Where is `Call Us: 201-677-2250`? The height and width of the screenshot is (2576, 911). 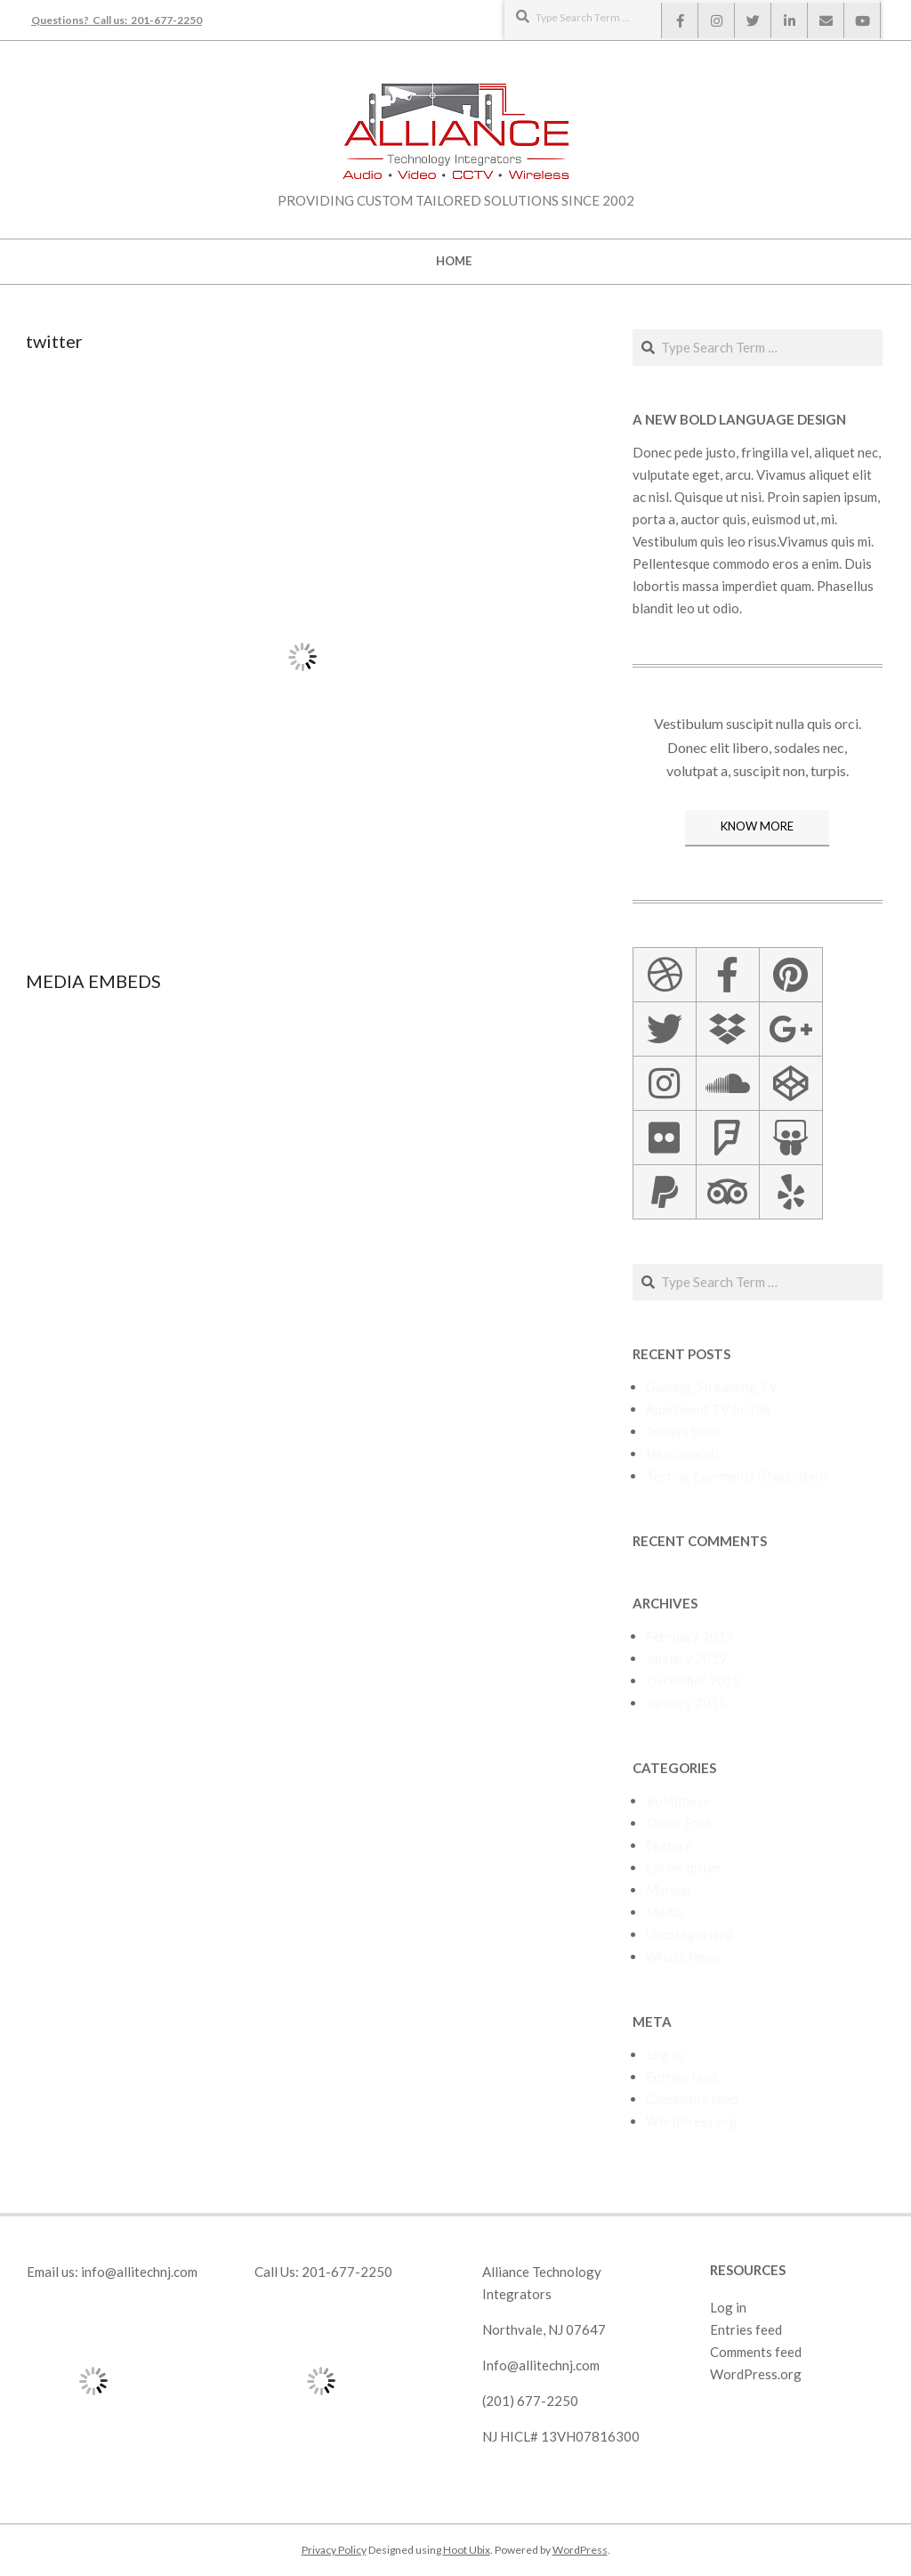
Call Us: 201-677-2250 is located at coordinates (323, 2272).